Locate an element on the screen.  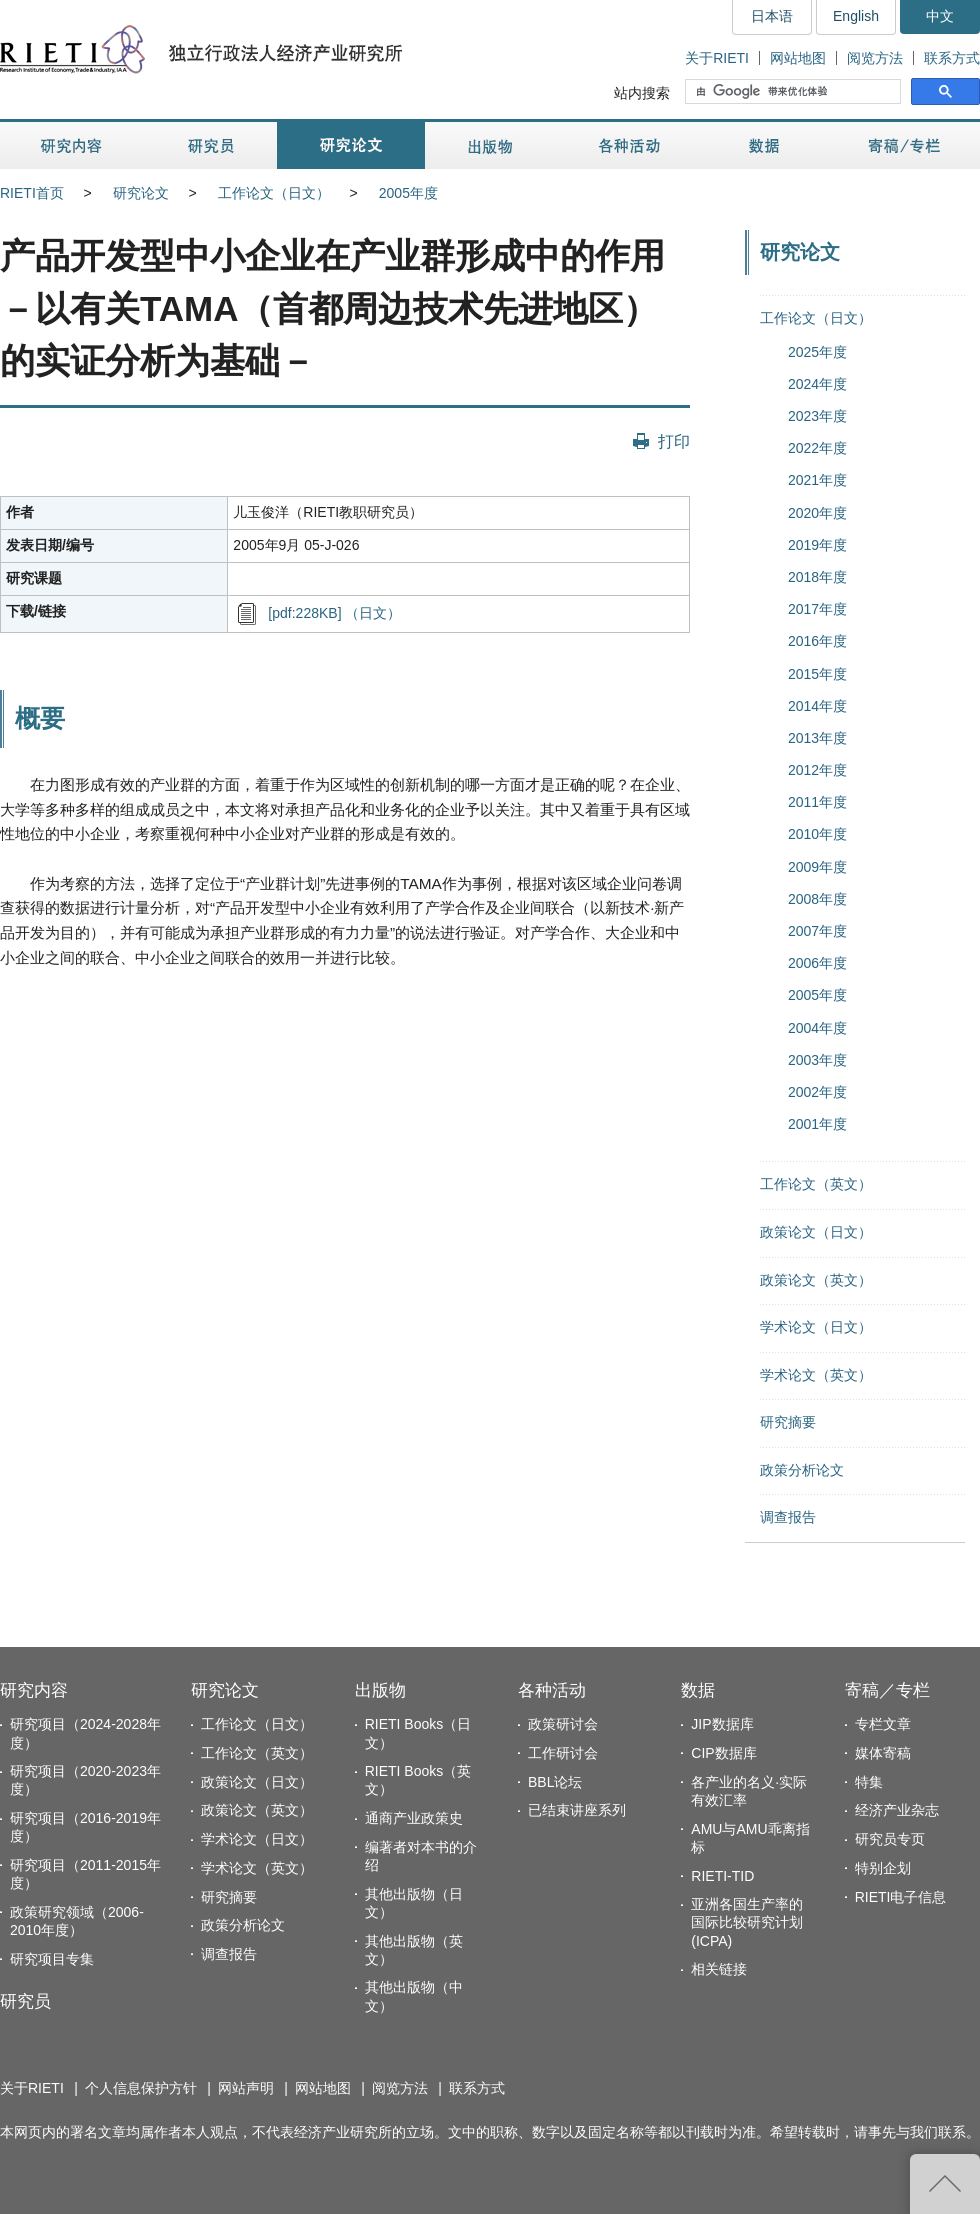
个人信息保护方针 is located at coordinates (141, 2088).